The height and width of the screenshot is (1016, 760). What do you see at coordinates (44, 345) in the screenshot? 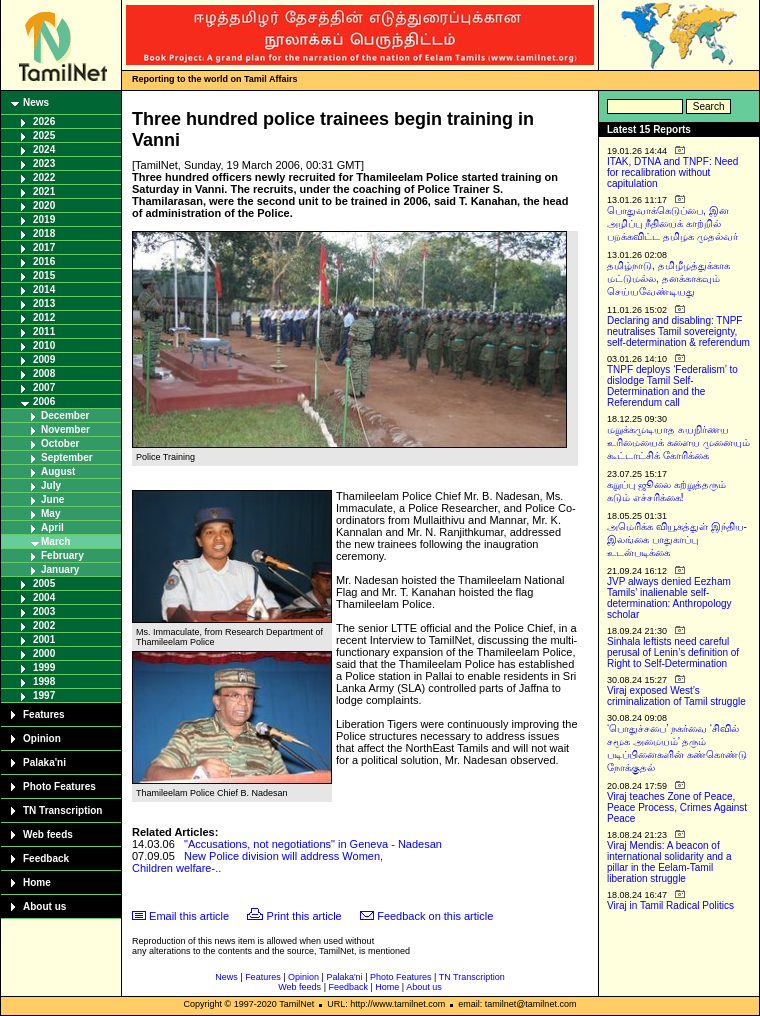
I see `2010` at bounding box center [44, 345].